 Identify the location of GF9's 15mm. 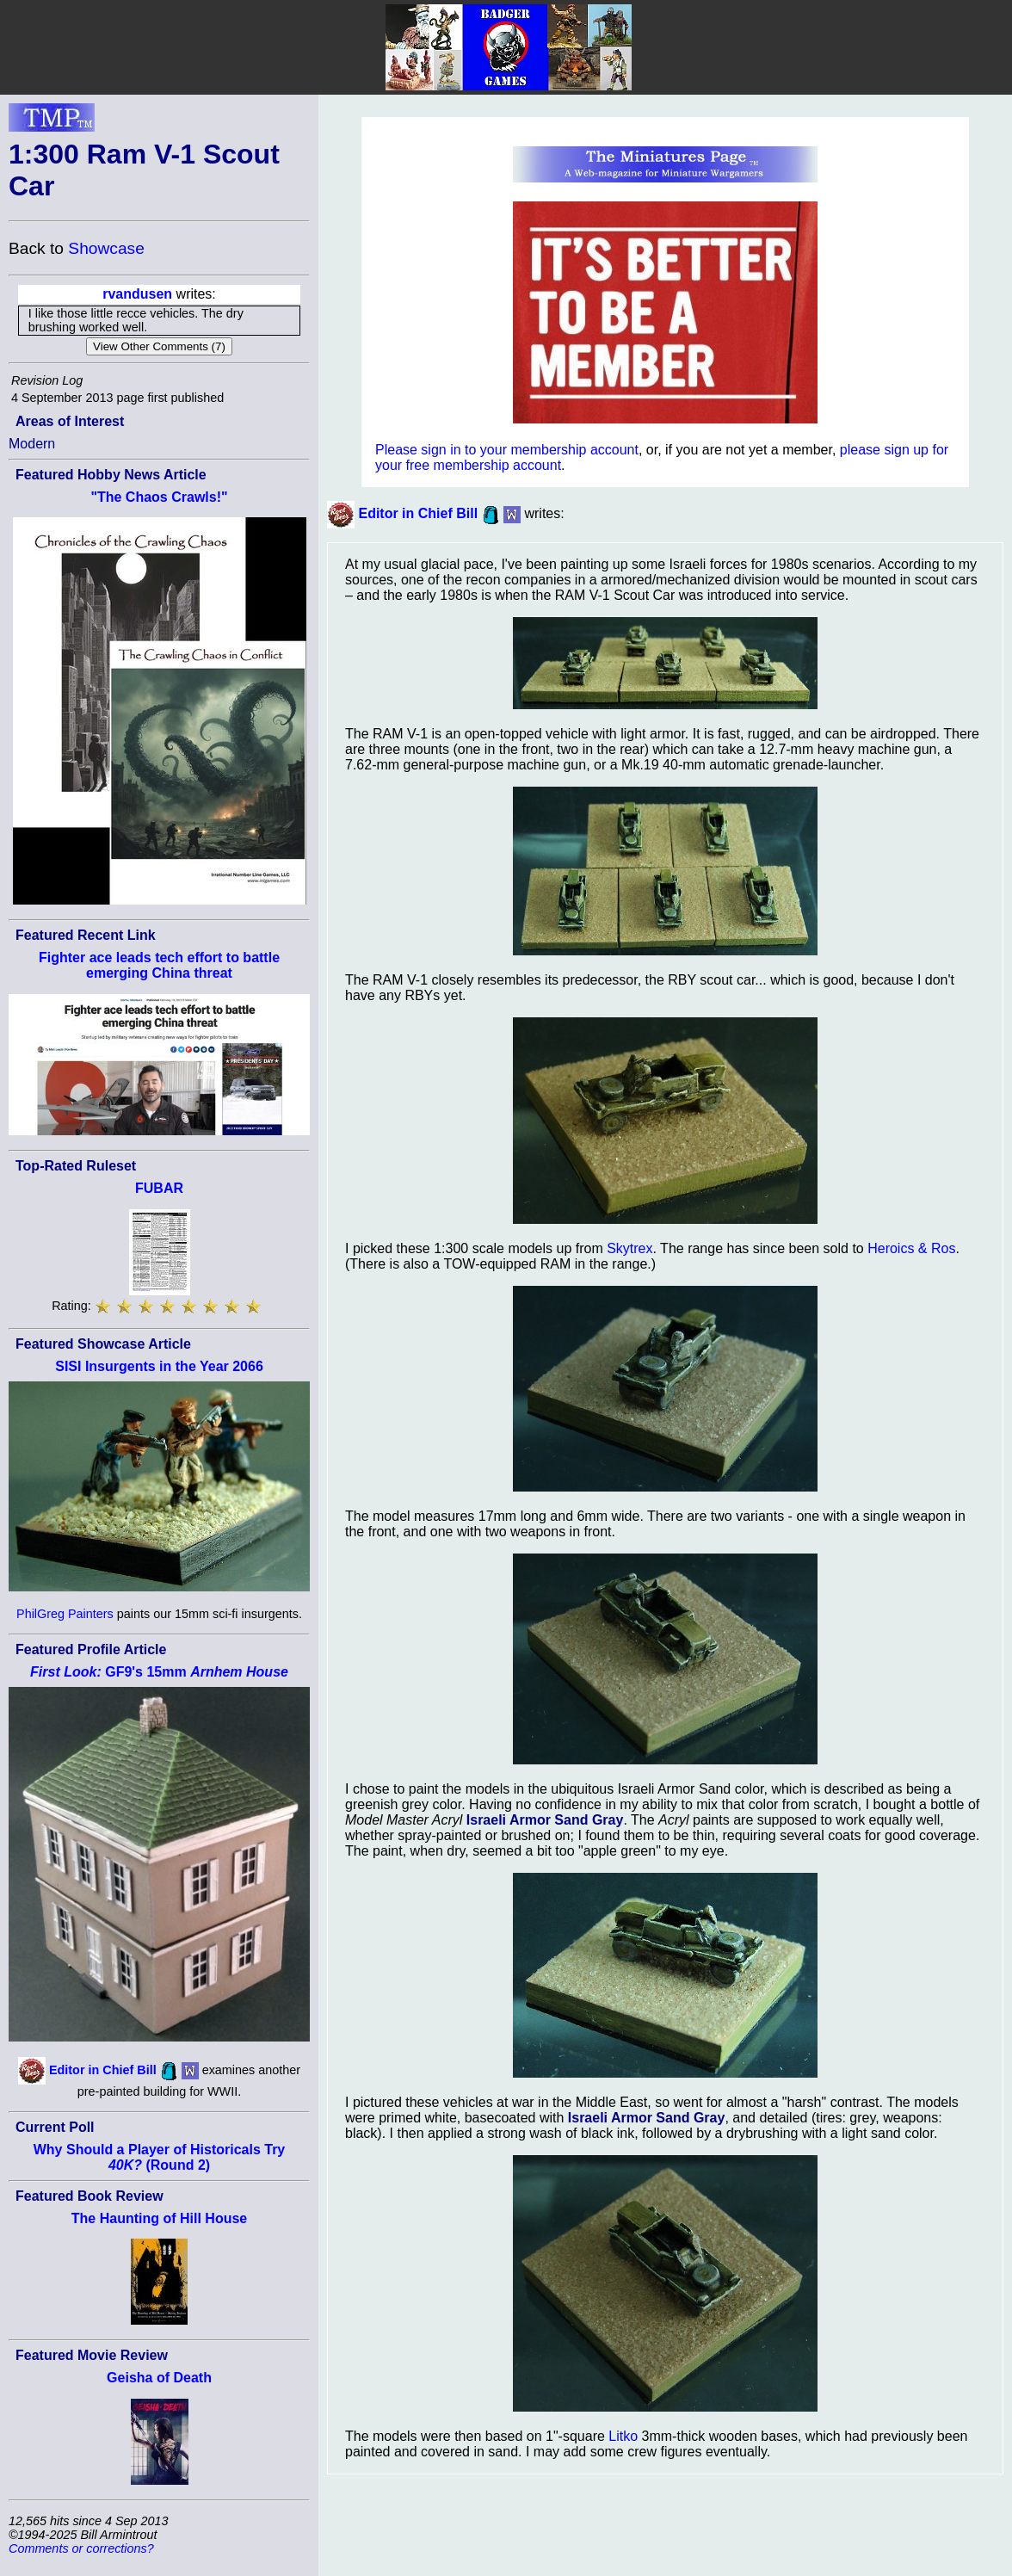
(159, 1672).